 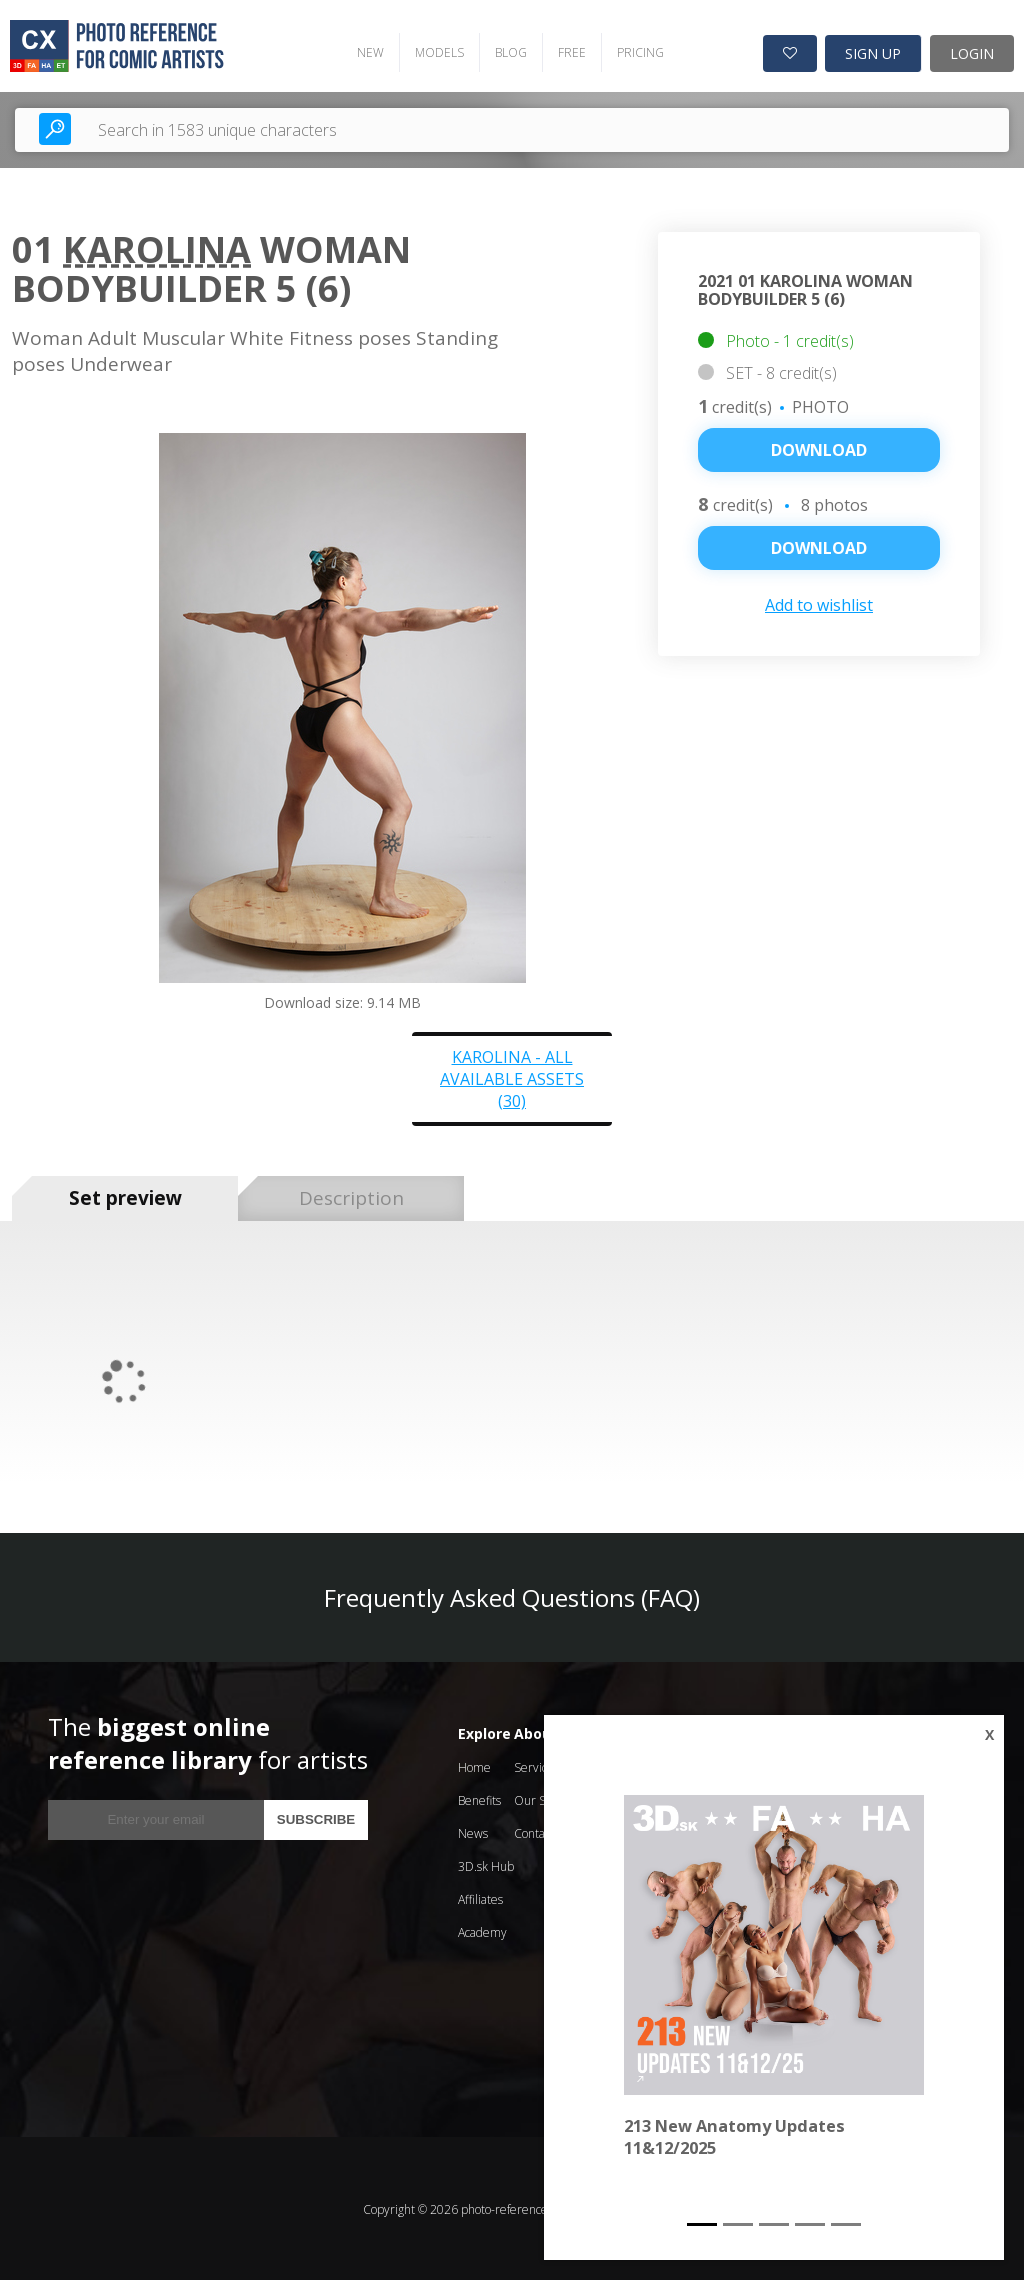 I want to click on Contact, so click(x=534, y=1831).